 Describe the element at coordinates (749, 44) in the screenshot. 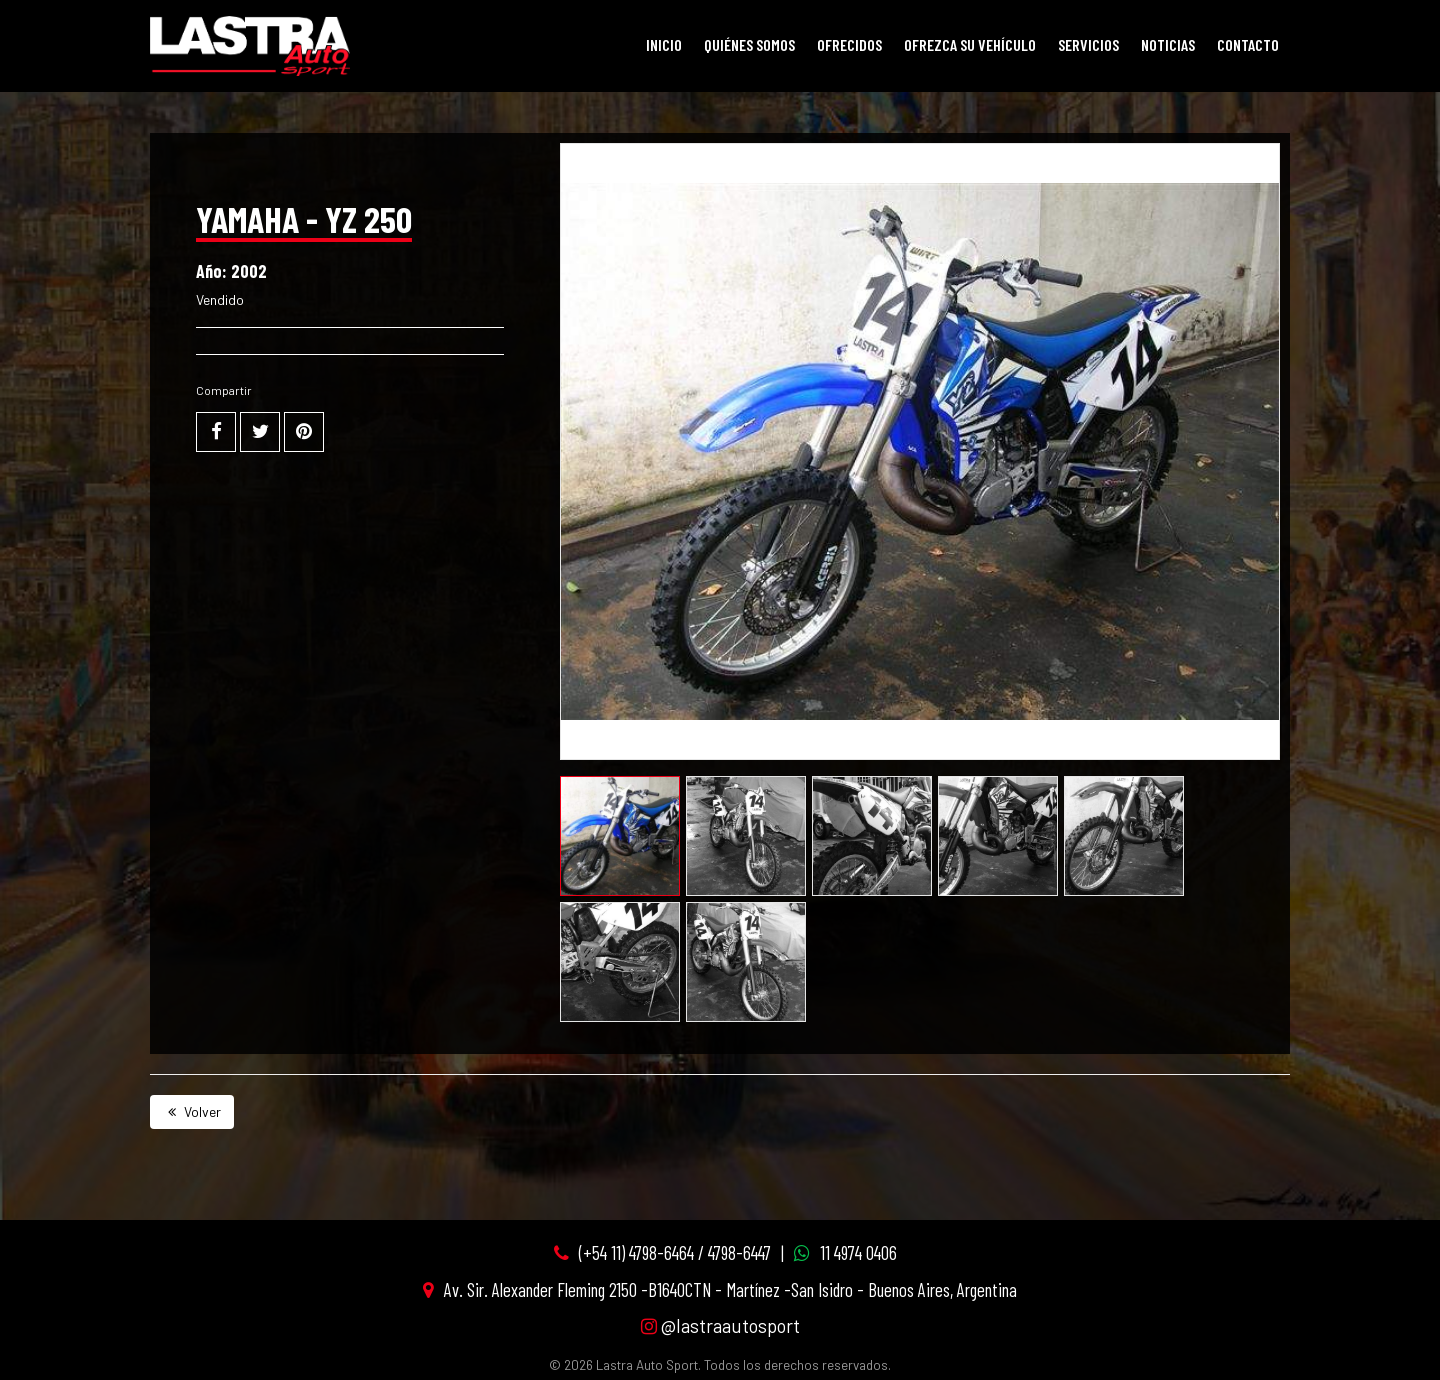

I see `Quiénes Somos` at that location.